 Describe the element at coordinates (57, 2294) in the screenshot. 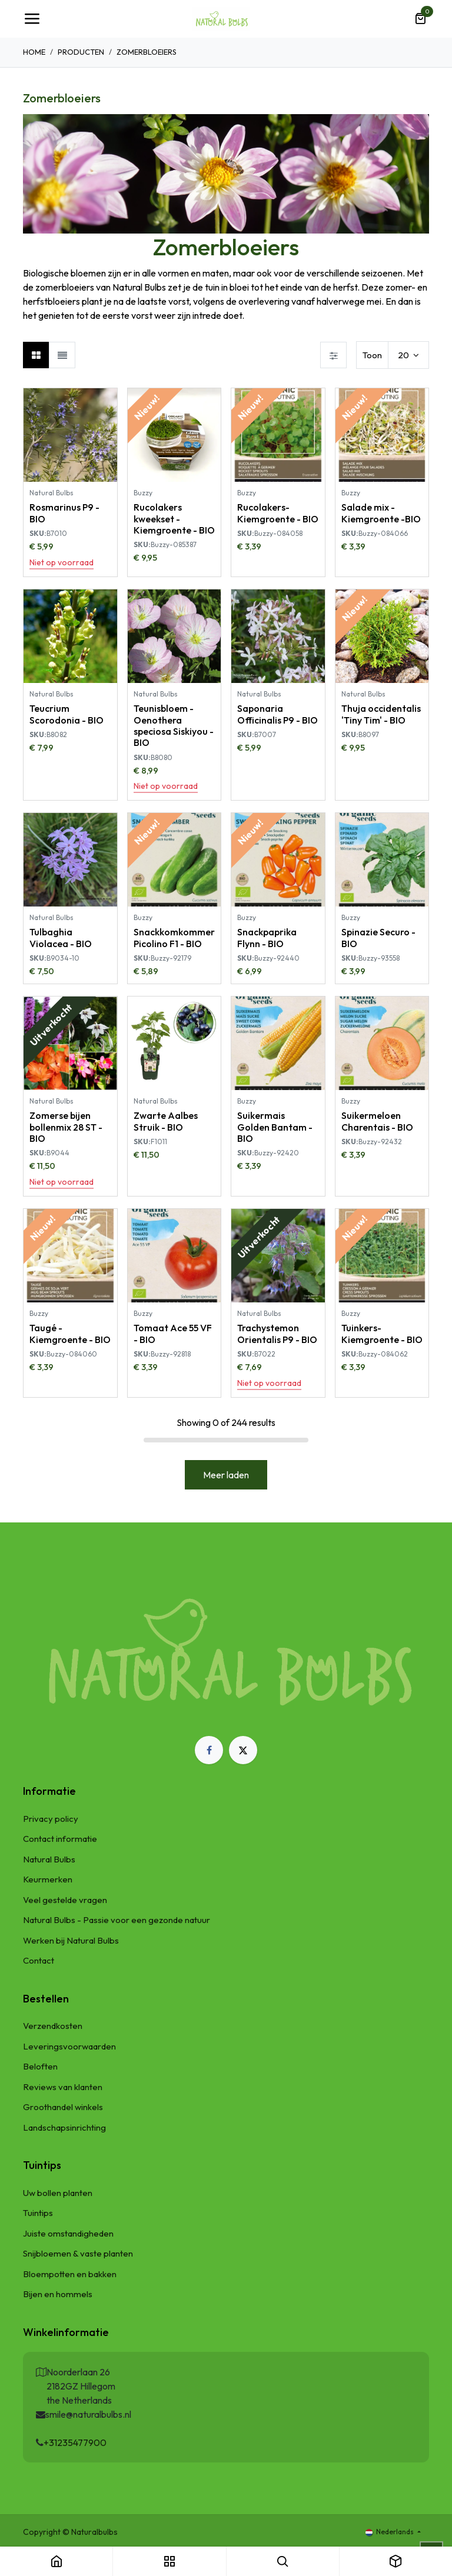

I see `Bijen en hommels` at that location.